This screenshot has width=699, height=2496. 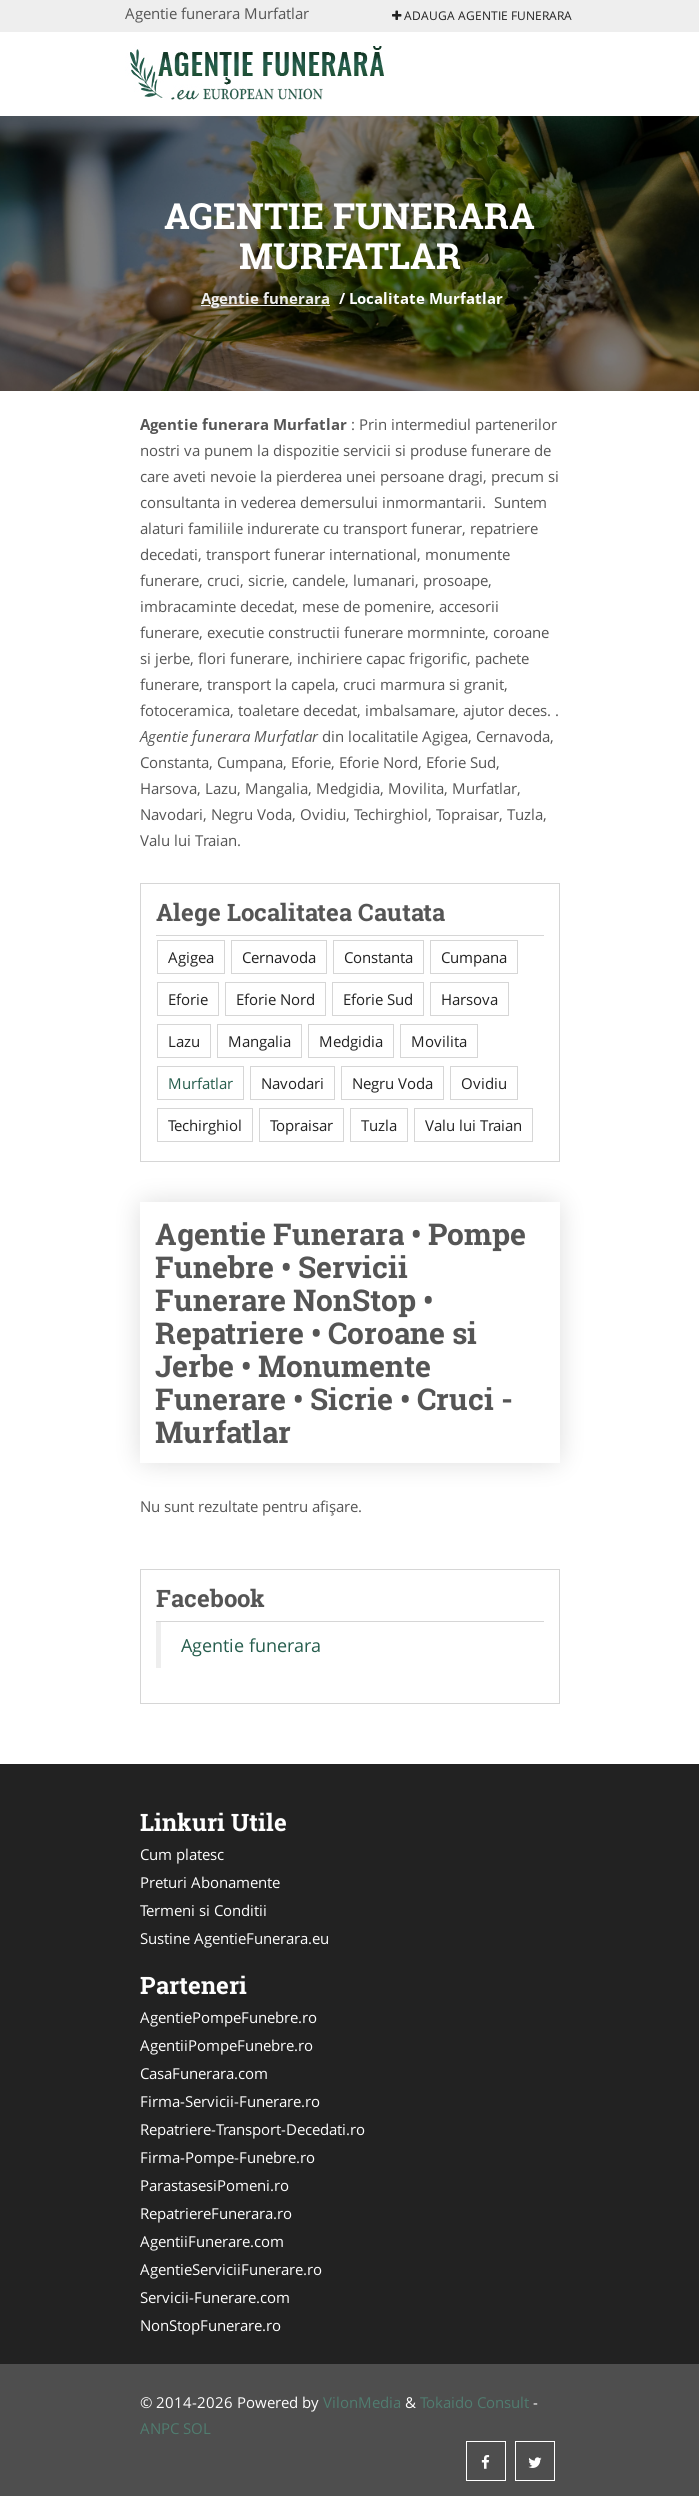 I want to click on Murfatlar, so click(x=200, y=1083).